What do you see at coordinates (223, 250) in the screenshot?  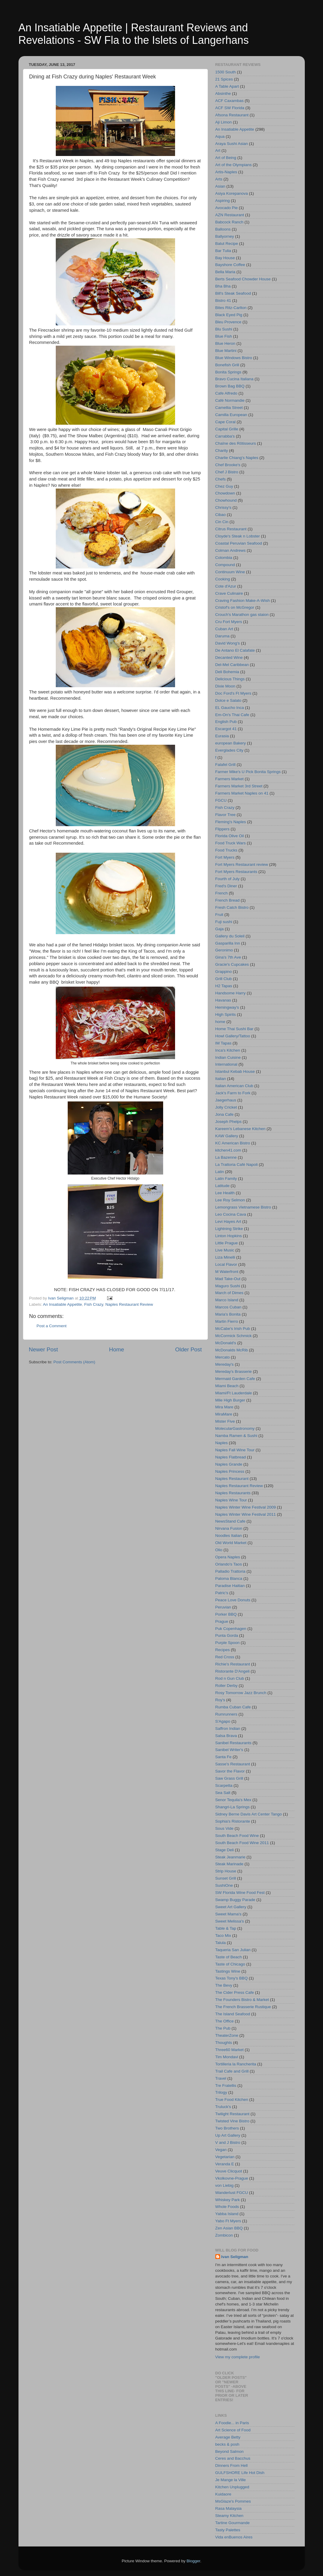 I see `Bar Tulia` at bounding box center [223, 250].